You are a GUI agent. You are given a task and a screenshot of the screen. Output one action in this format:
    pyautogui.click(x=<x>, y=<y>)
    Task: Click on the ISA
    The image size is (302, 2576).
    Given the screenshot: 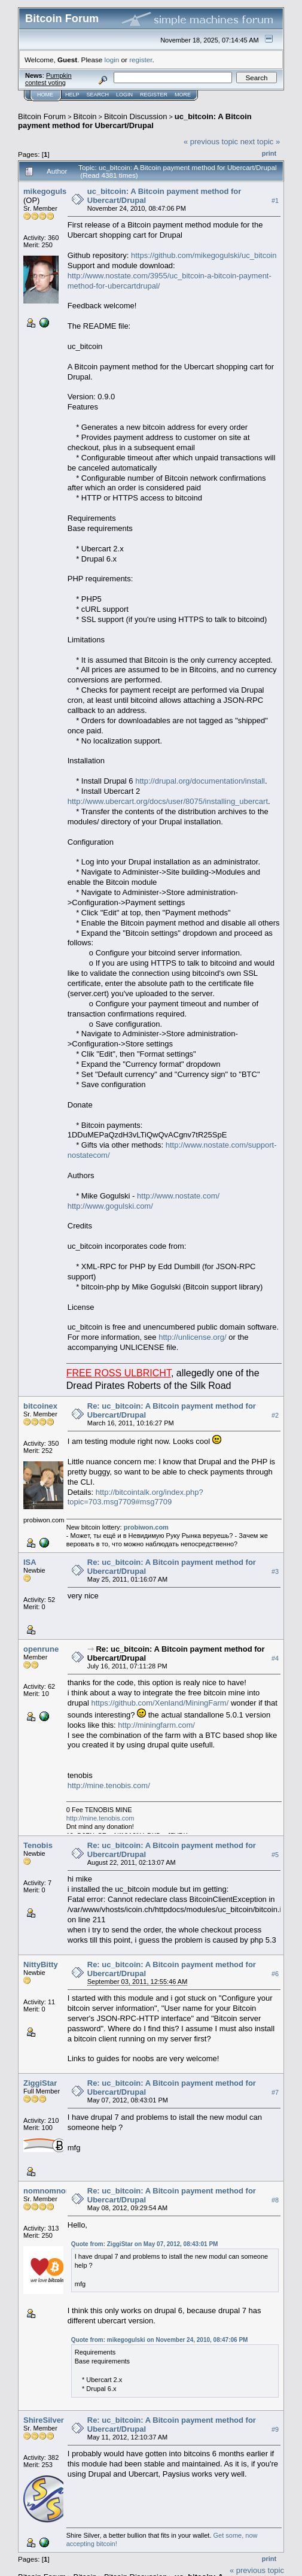 What is the action you would take?
    pyautogui.click(x=29, y=1562)
    